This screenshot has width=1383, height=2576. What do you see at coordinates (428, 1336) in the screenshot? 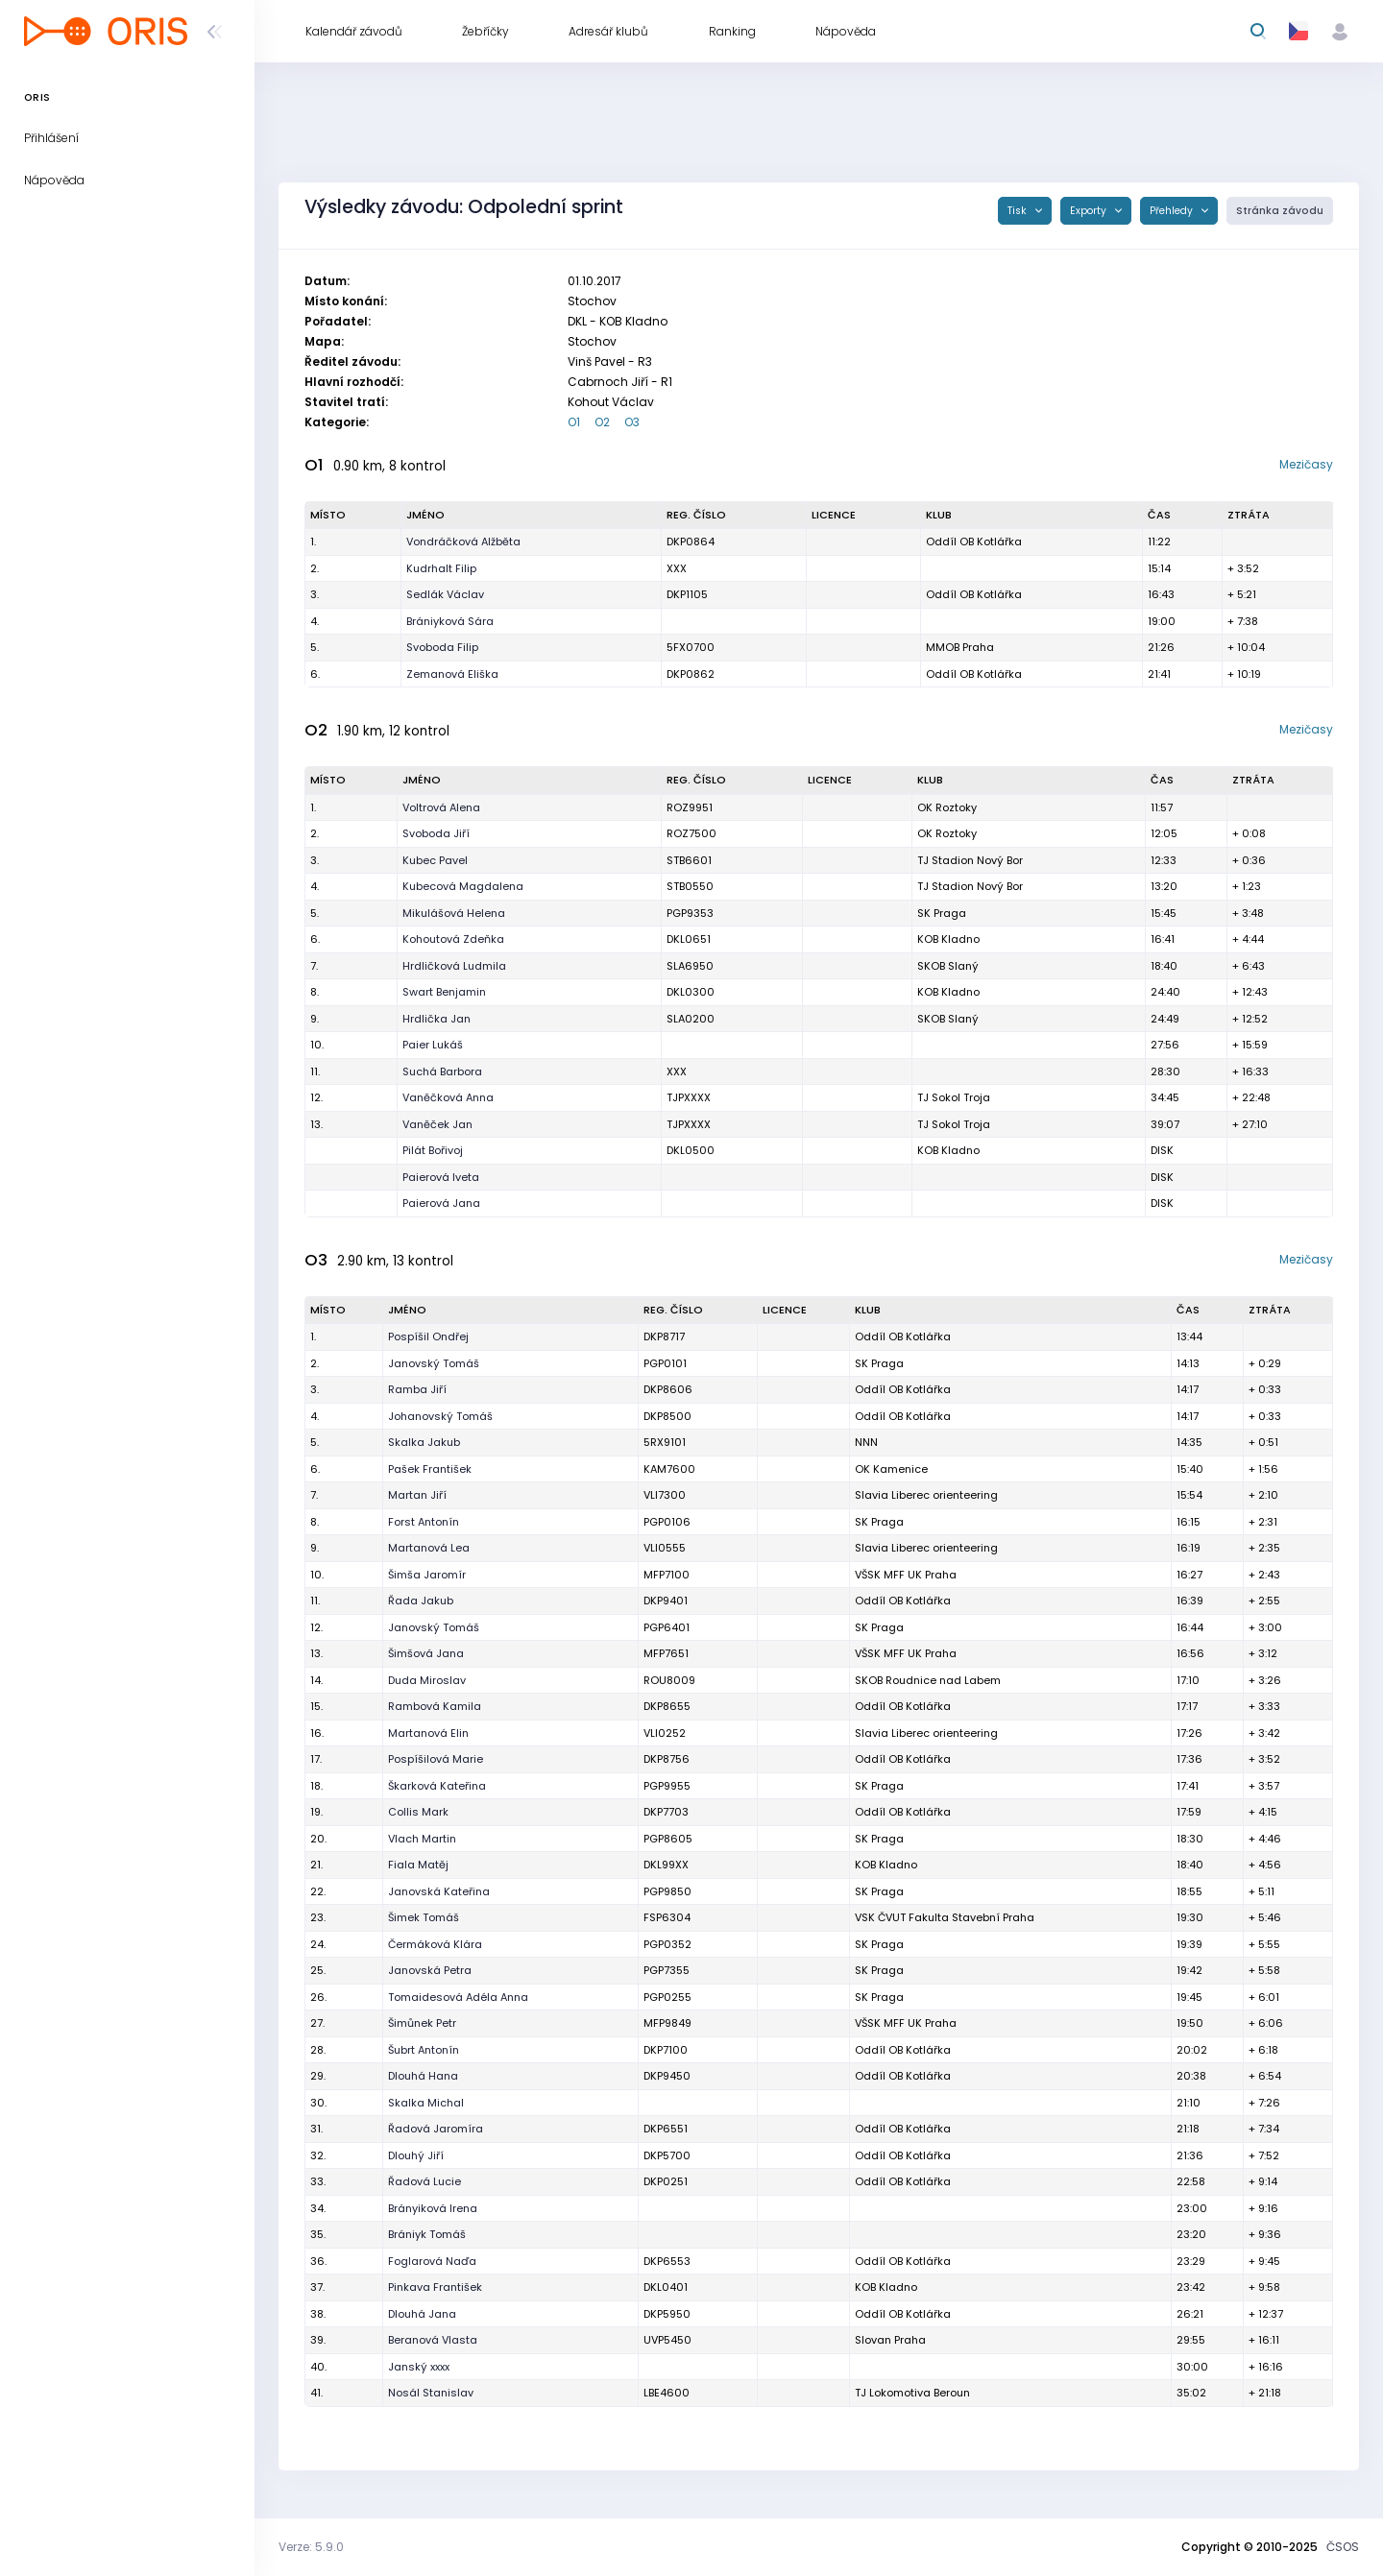
I see `Pospíšil Ondřej` at bounding box center [428, 1336].